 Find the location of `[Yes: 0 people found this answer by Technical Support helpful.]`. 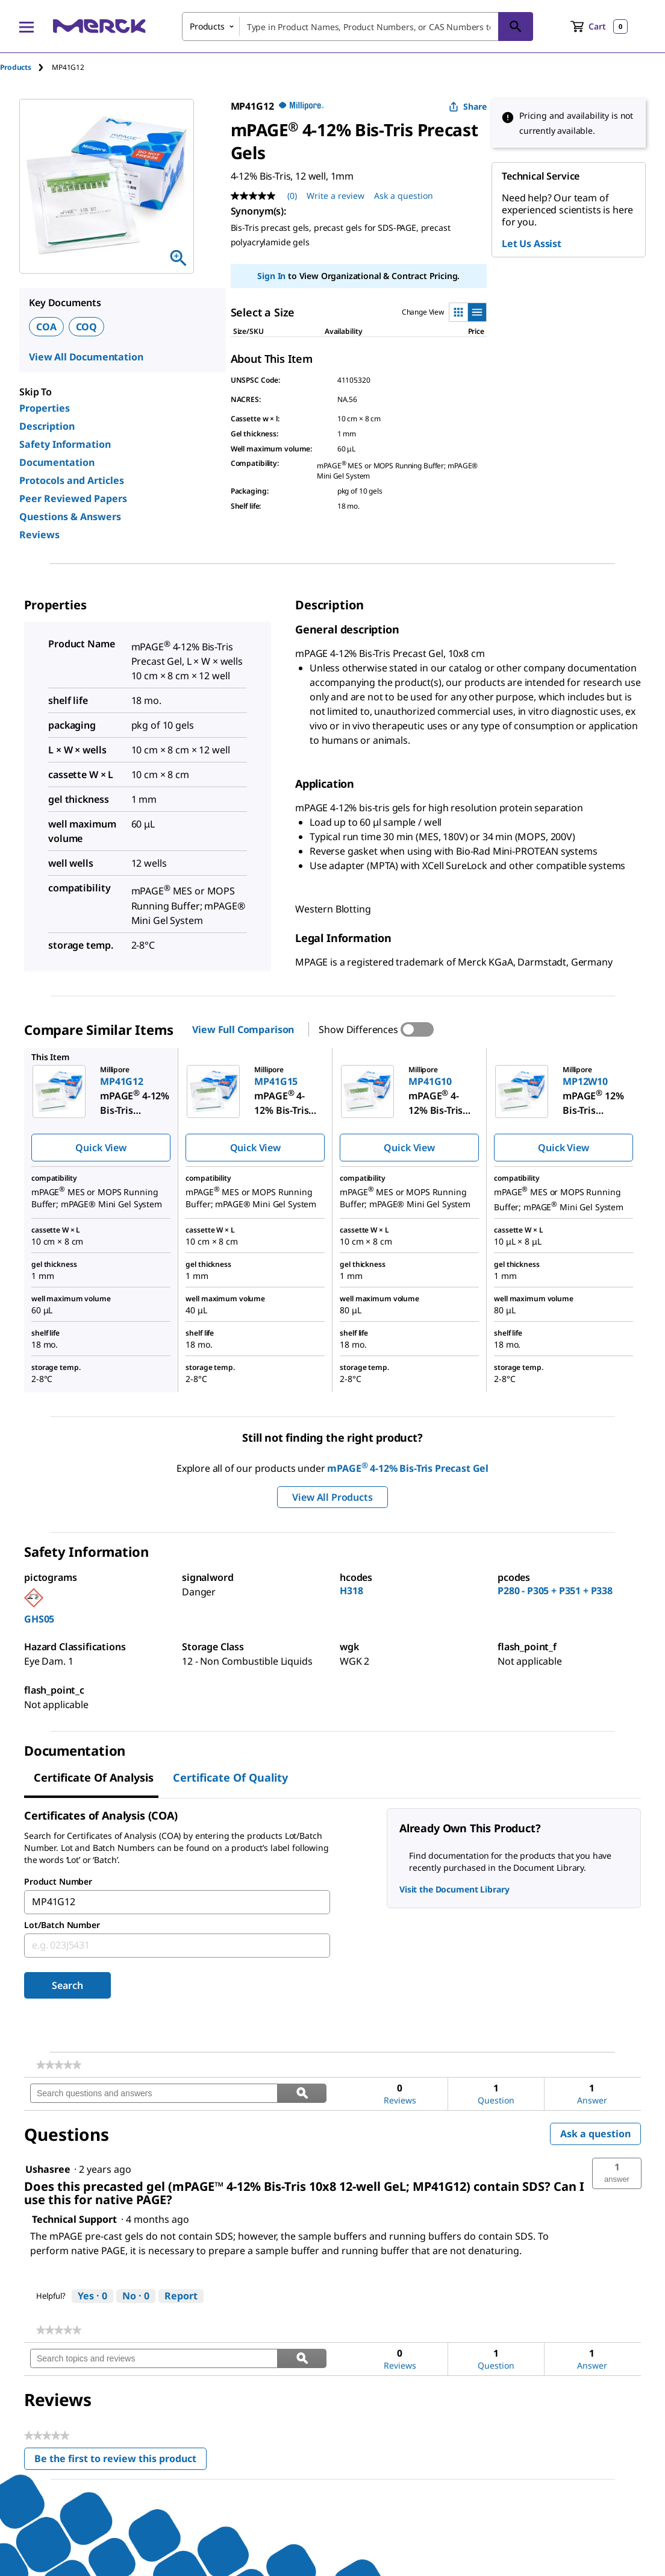

[Yes: 0 people found this answer by Technical Support helpful.] is located at coordinates (92, 2296).